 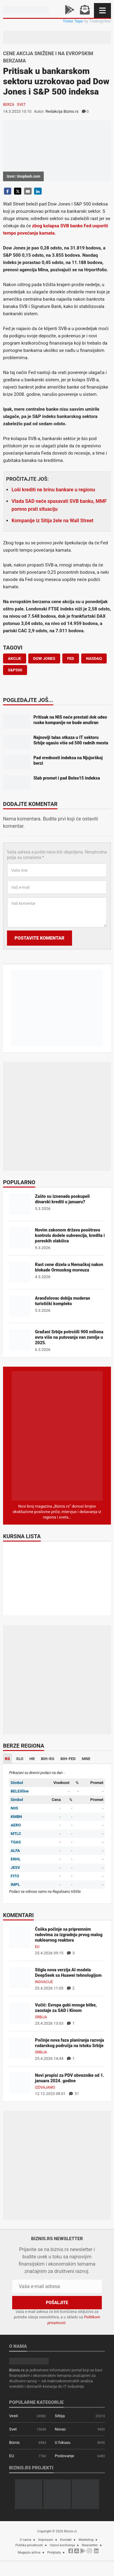 I want to click on [Češka počinje sa pripremnim radovima za izgradnju prvog malog nuklearnog reaktora], so click(x=19, y=1937).